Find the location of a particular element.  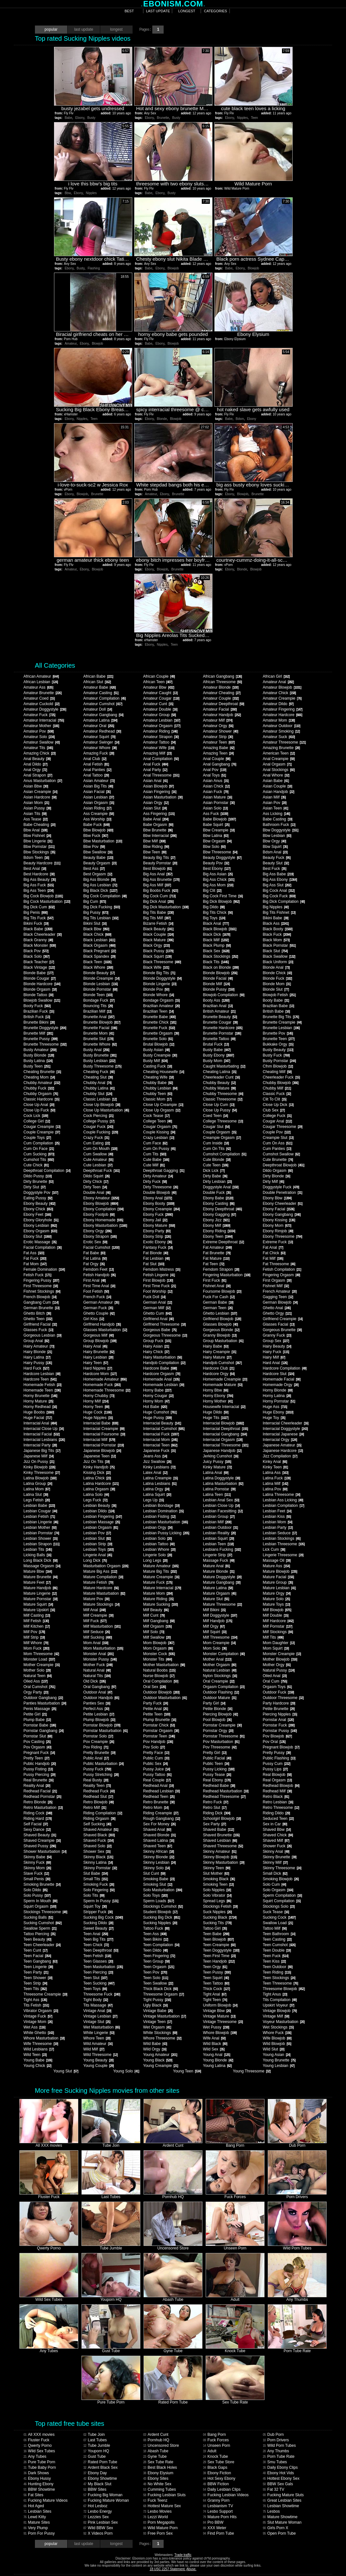

Pussy Fisting is located at coordinates (37, 1769).